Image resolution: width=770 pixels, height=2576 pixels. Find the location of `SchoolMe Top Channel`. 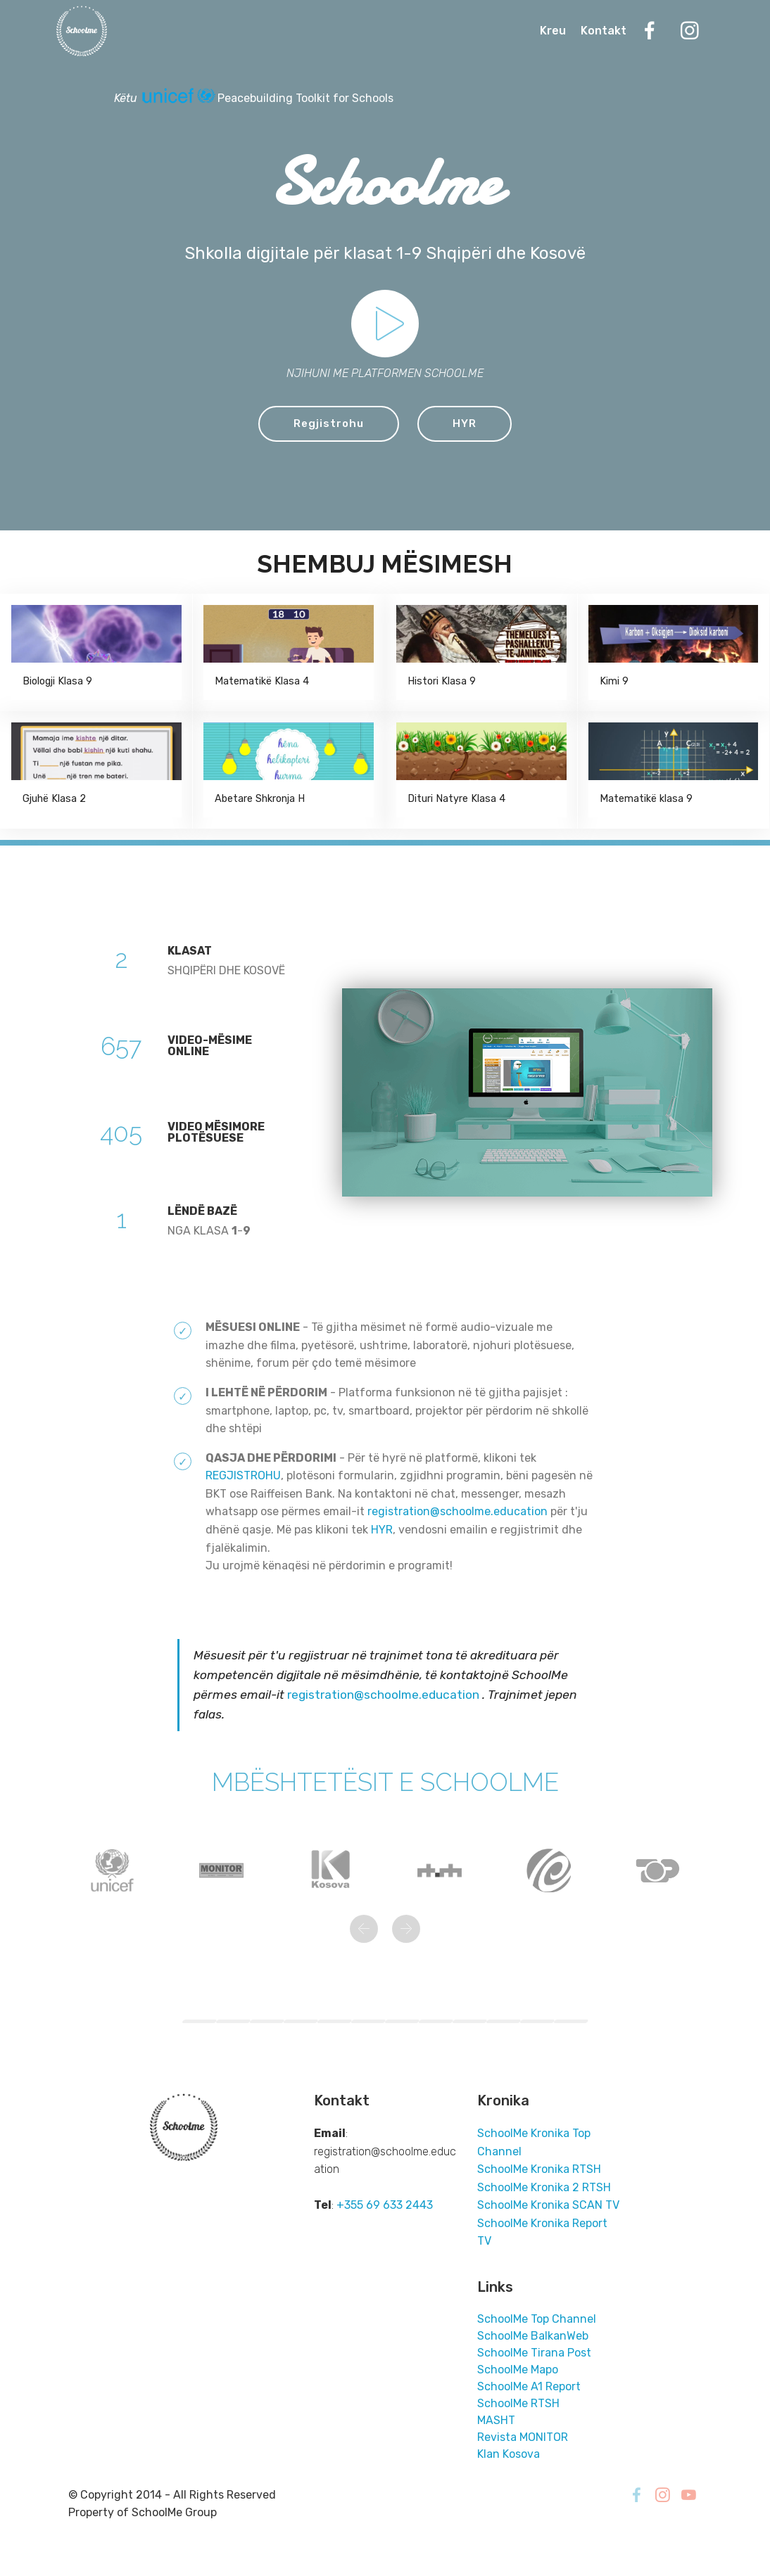

SchoolMe Top Channel is located at coordinates (536, 2319).